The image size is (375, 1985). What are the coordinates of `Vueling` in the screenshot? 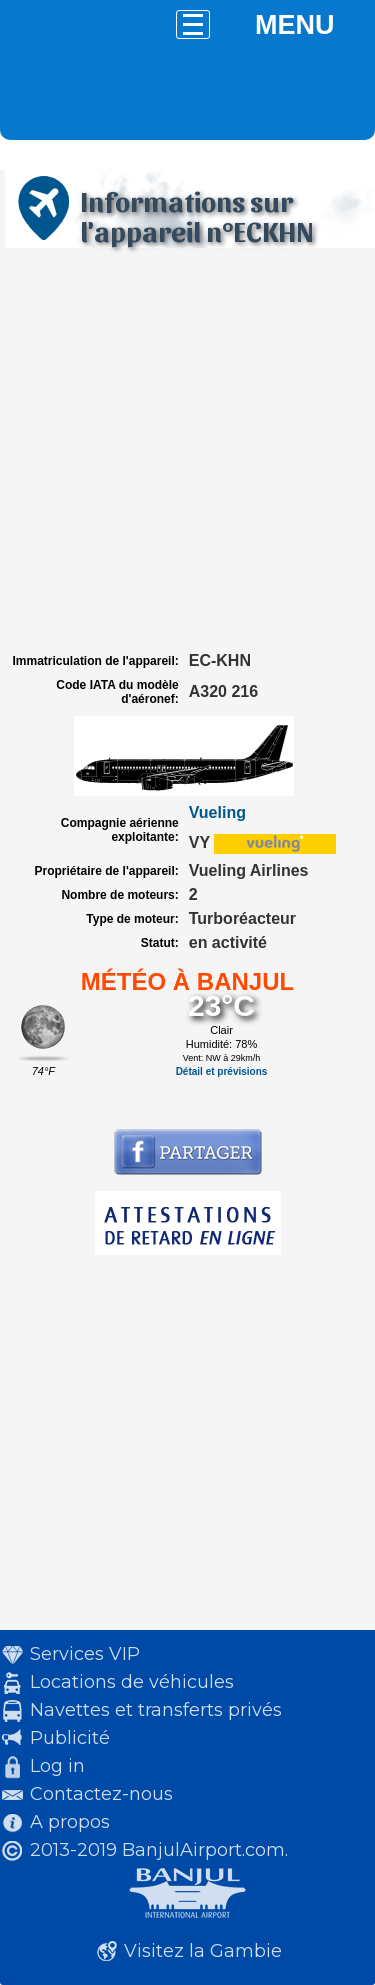 It's located at (217, 812).